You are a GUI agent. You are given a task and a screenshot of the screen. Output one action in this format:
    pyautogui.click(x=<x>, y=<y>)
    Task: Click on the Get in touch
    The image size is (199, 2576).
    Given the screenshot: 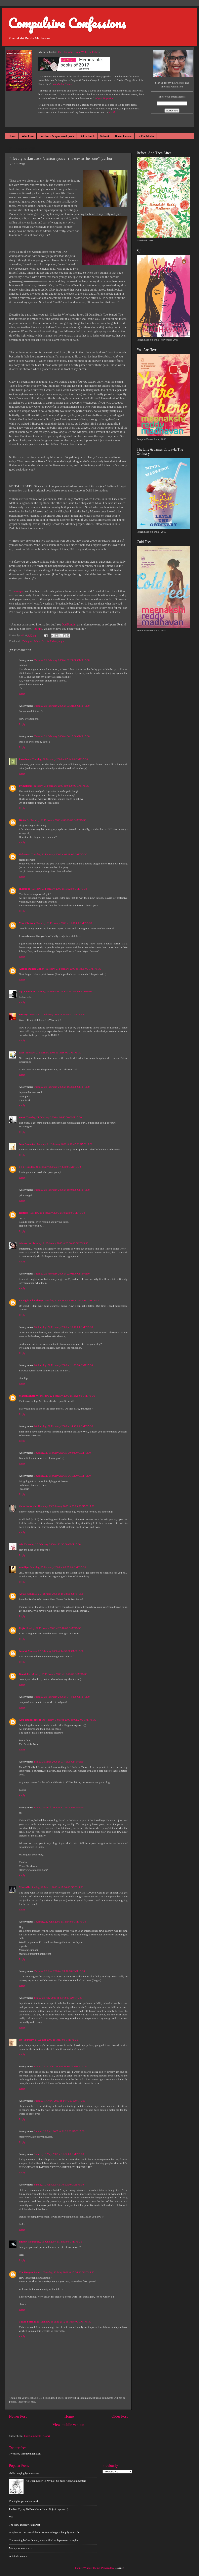 What is the action you would take?
    pyautogui.click(x=87, y=136)
    